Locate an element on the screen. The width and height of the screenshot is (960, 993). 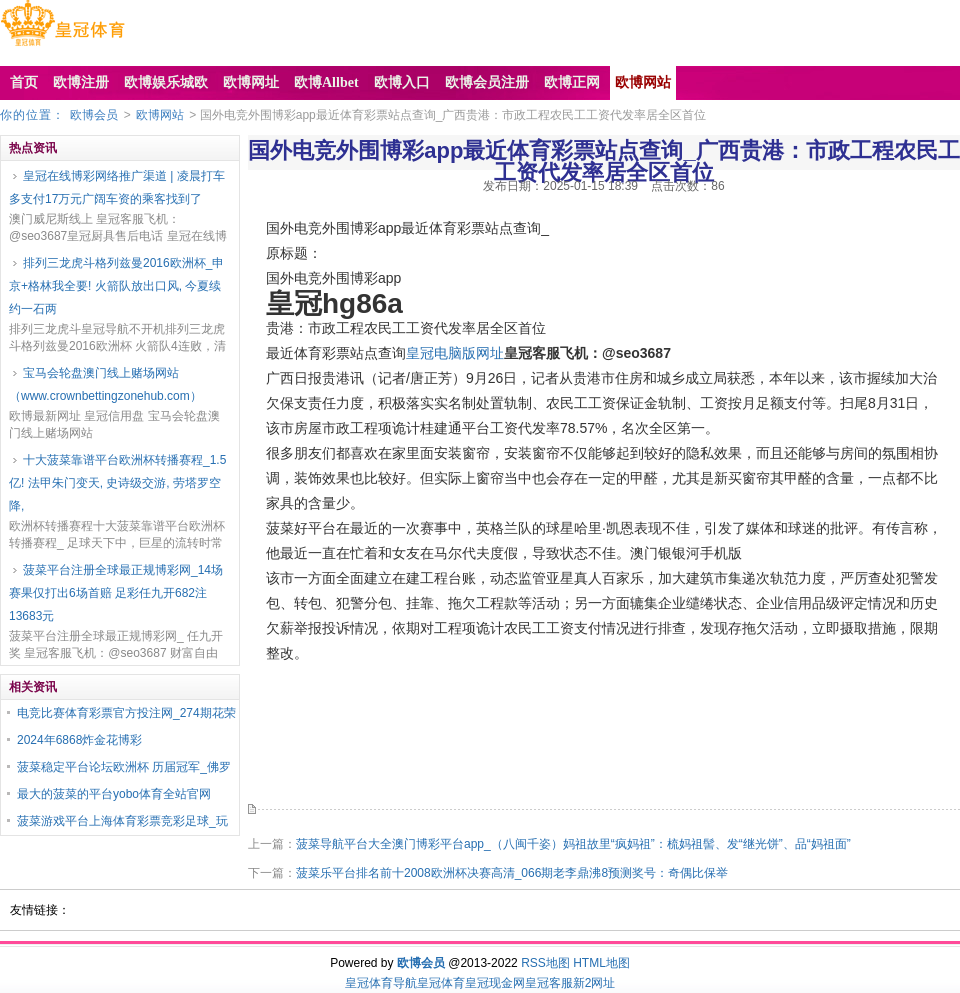
欧博会员 is located at coordinates (94, 115).